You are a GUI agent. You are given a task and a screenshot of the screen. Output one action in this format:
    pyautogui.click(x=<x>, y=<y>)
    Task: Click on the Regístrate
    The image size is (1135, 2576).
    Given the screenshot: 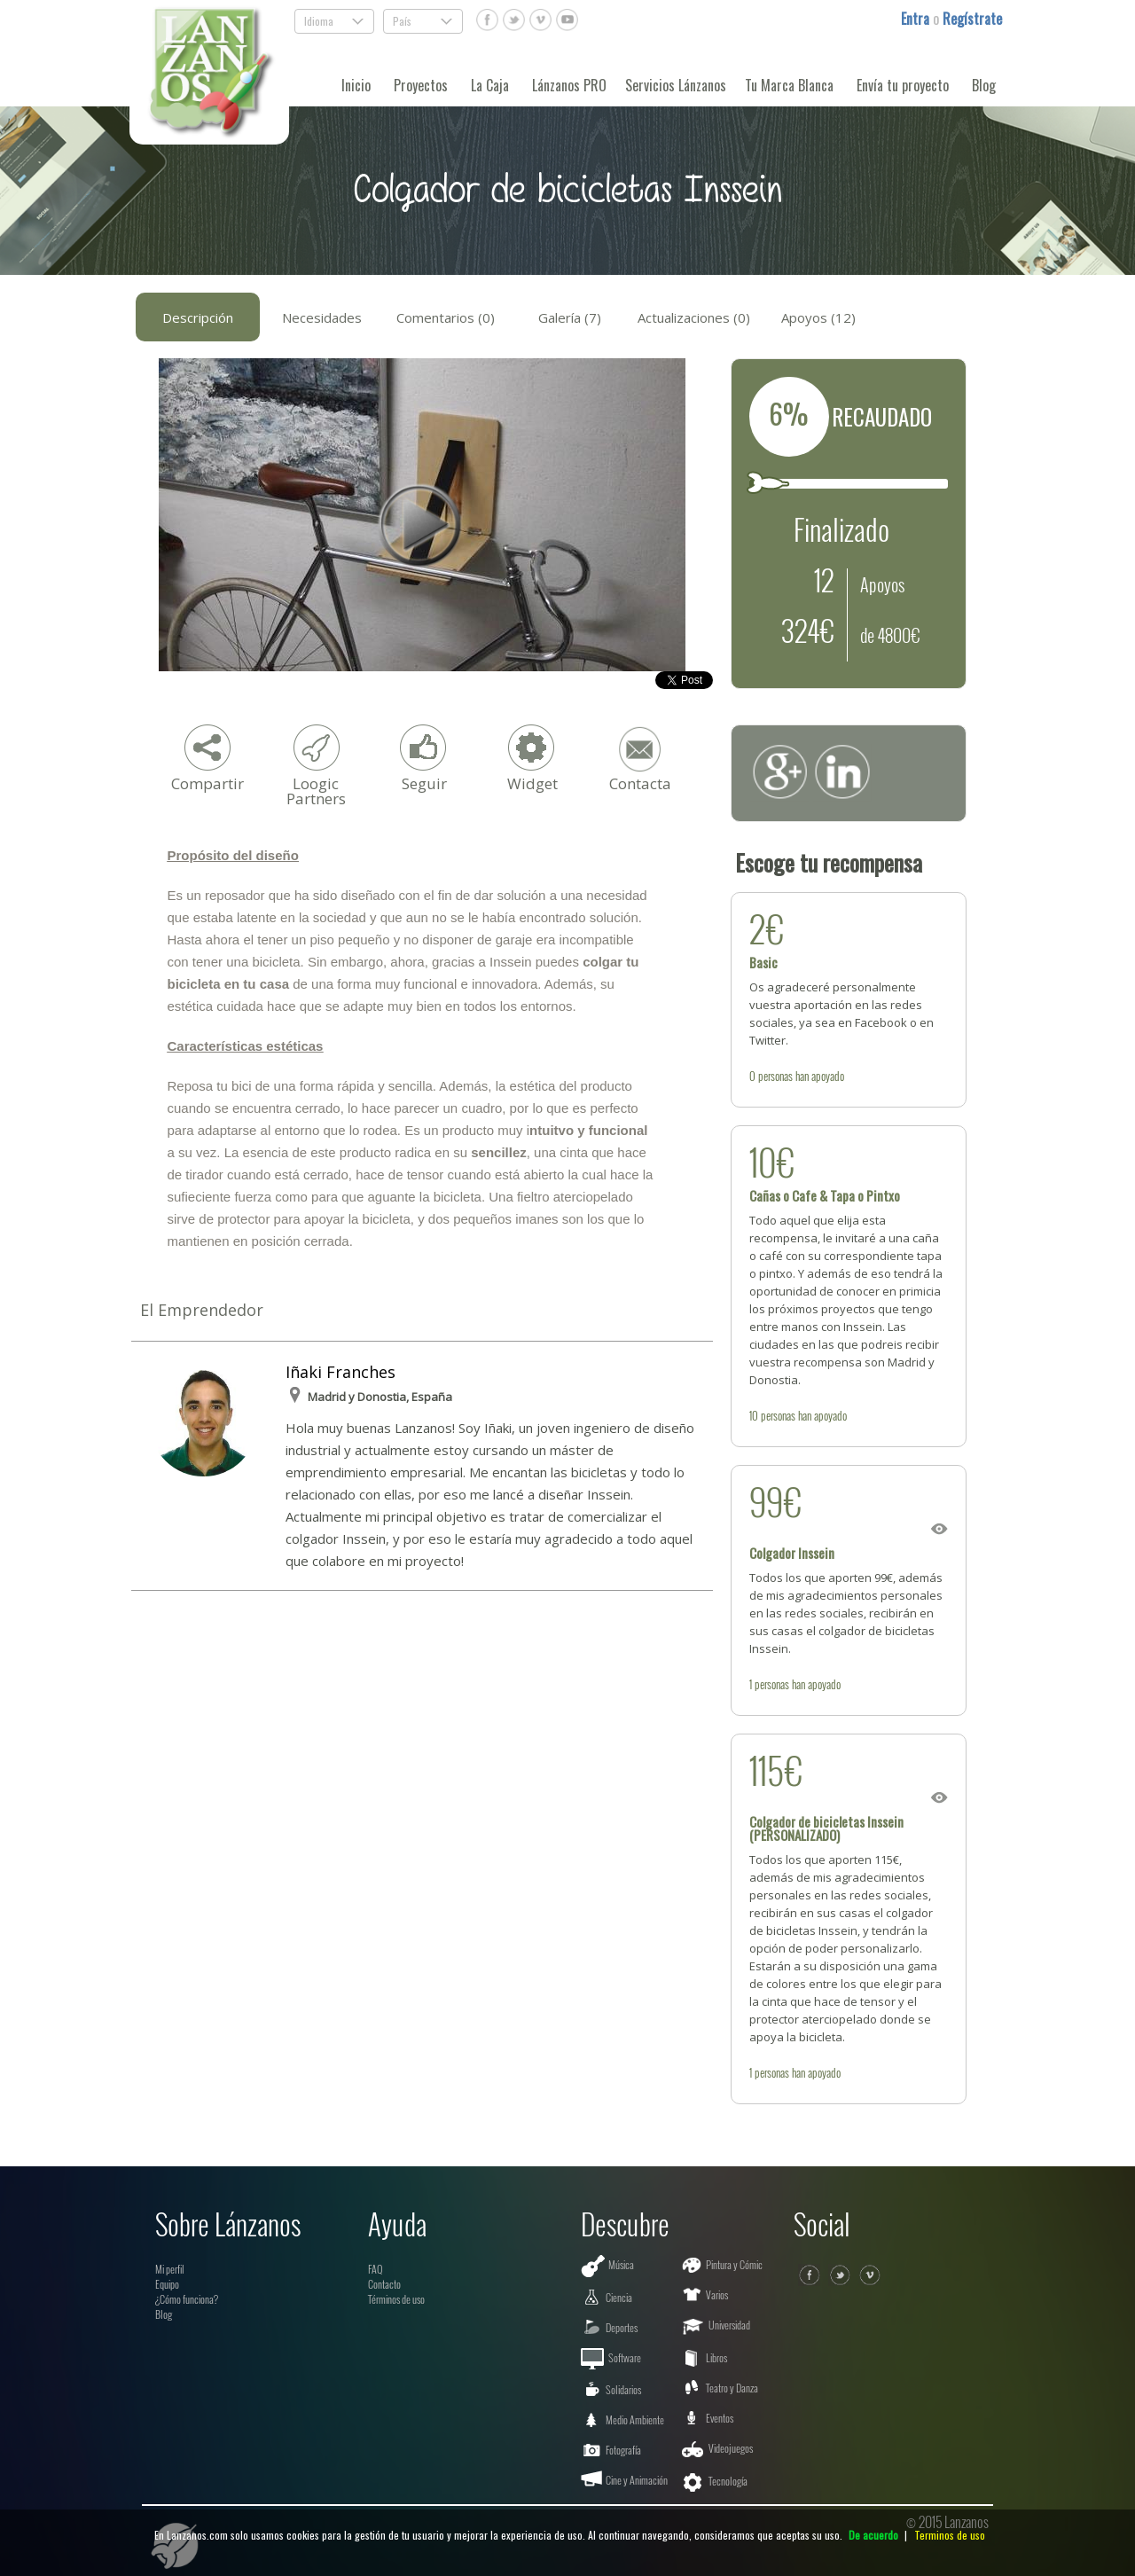 What is the action you would take?
    pyautogui.click(x=972, y=18)
    